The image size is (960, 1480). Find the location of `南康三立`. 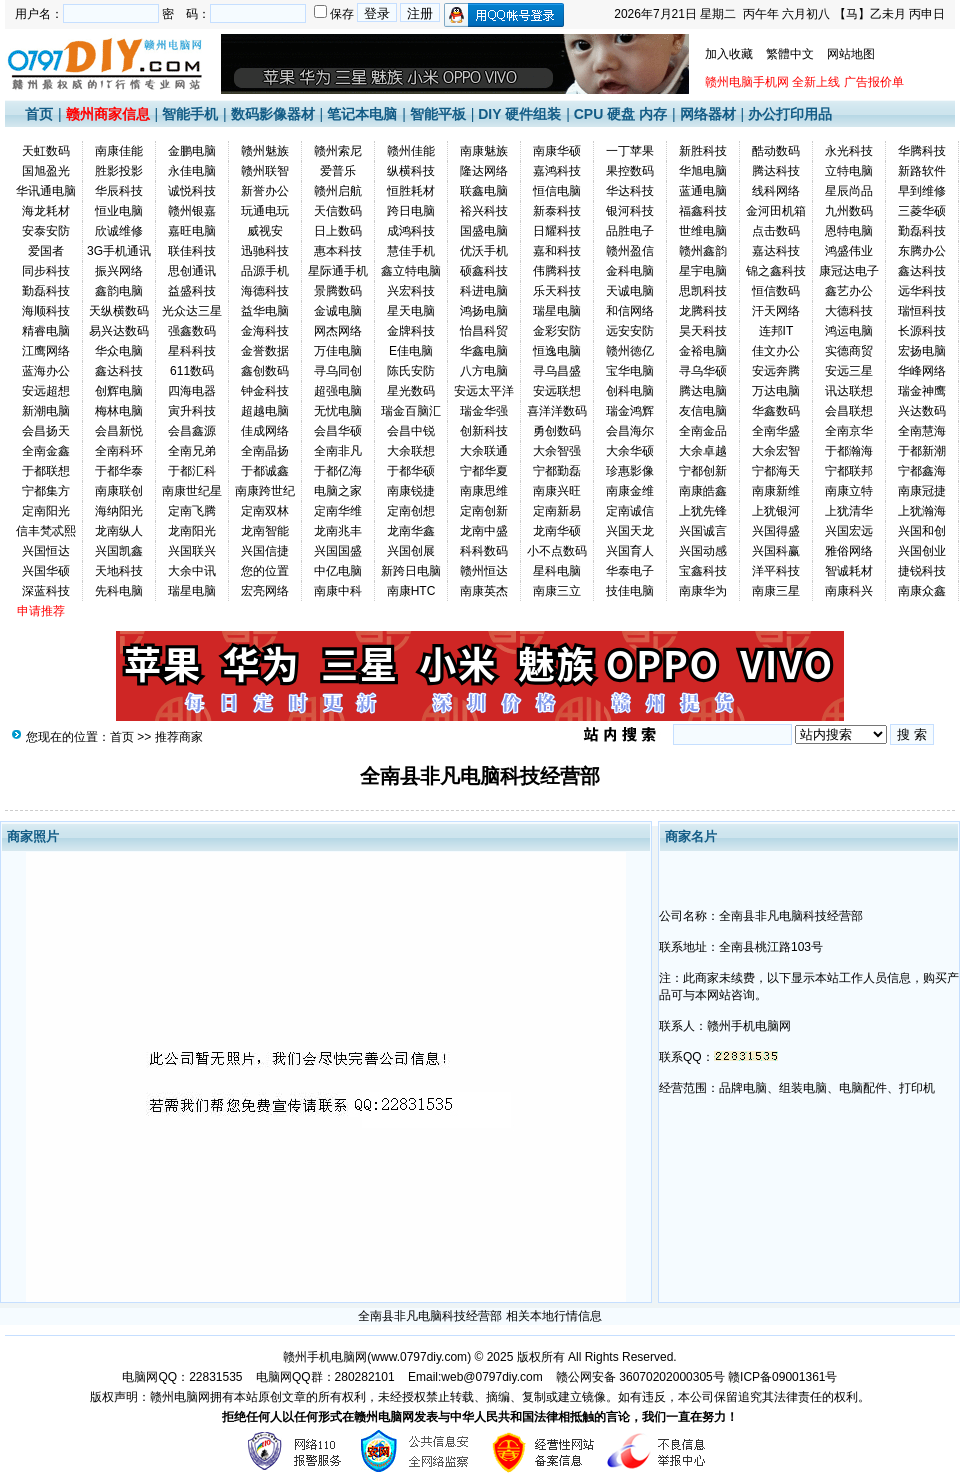

南康三立 is located at coordinates (557, 591).